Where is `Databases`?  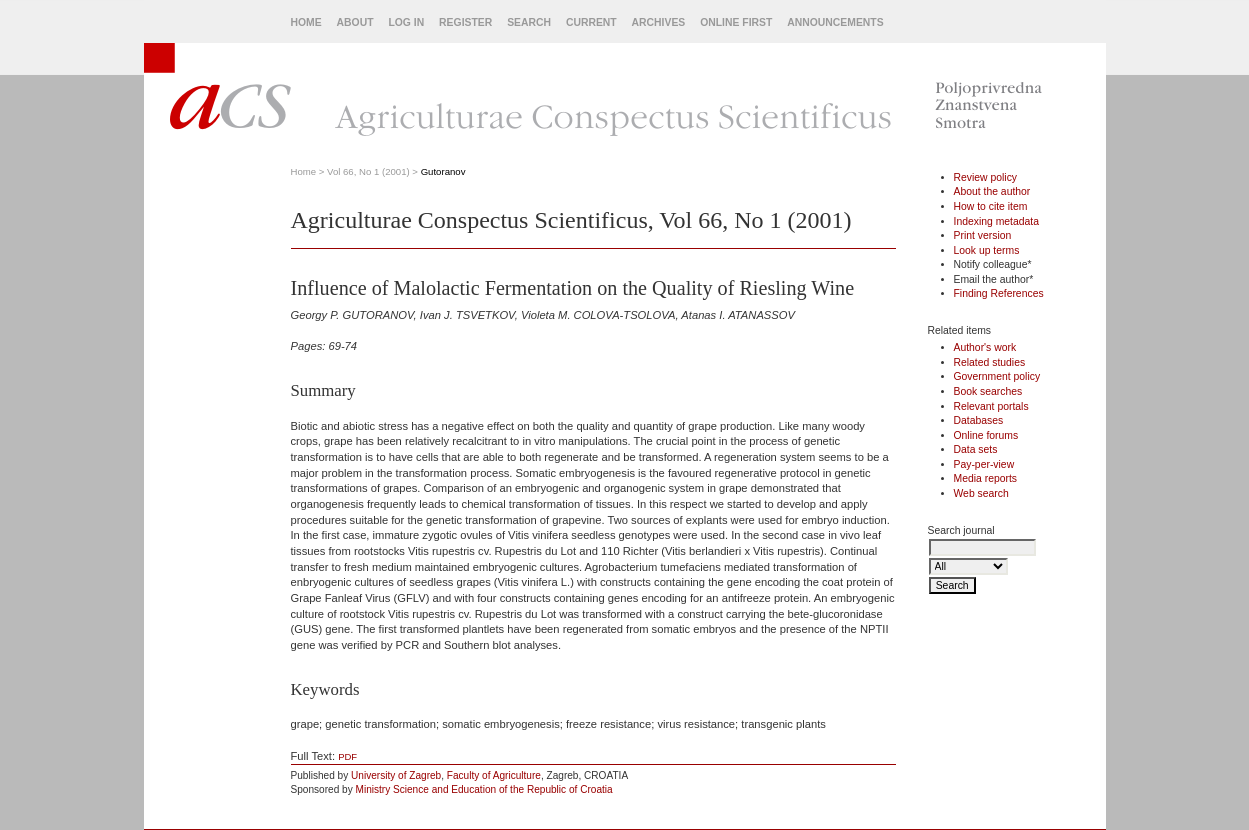
Databases is located at coordinates (979, 420).